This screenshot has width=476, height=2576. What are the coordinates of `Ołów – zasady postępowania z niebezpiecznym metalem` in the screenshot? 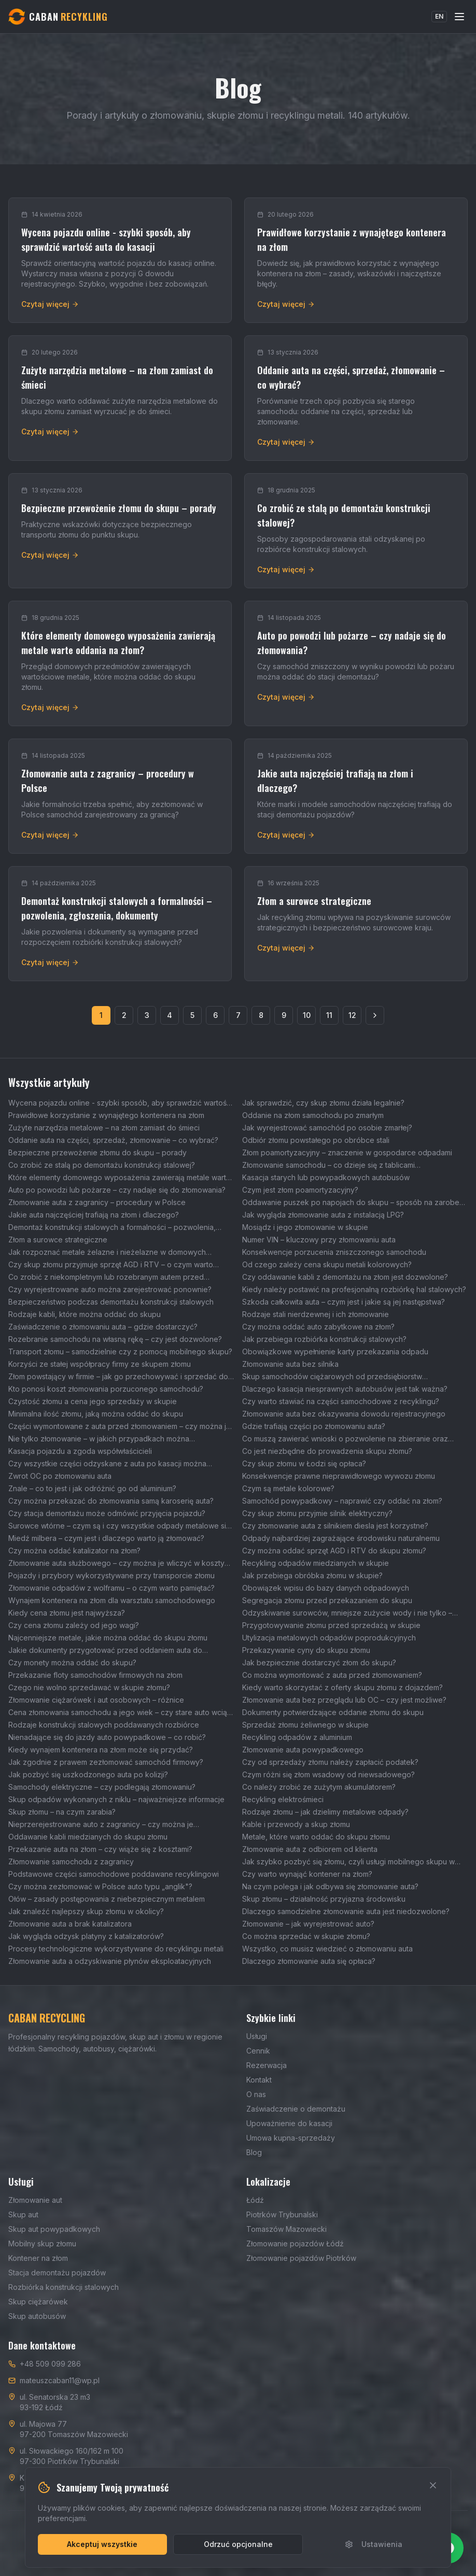 It's located at (106, 1898).